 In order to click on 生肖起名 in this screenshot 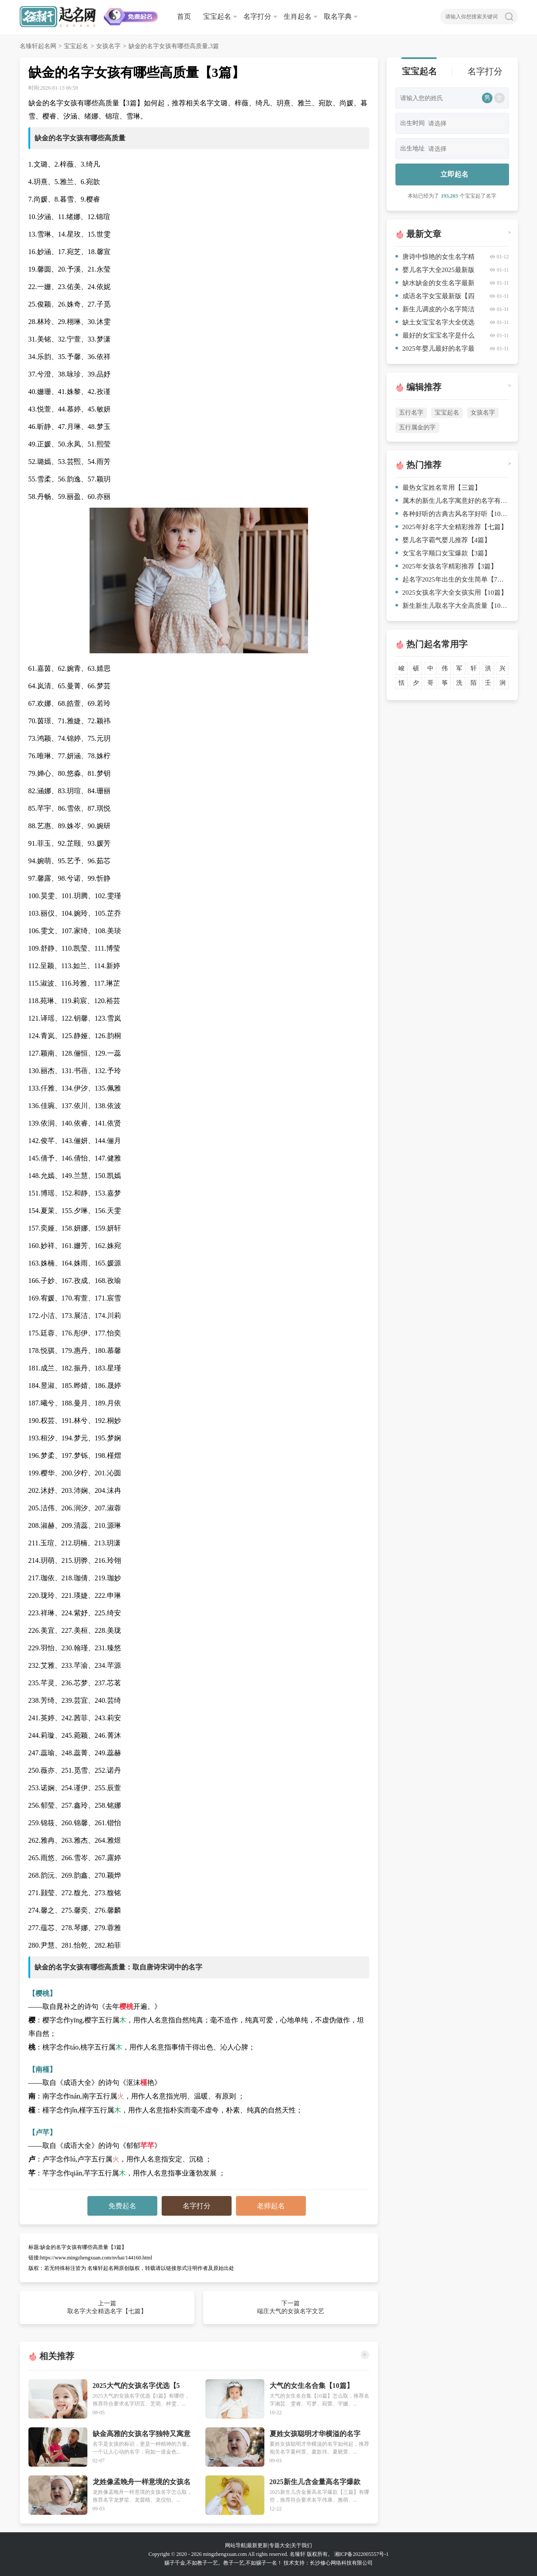, I will do `click(298, 16)`.